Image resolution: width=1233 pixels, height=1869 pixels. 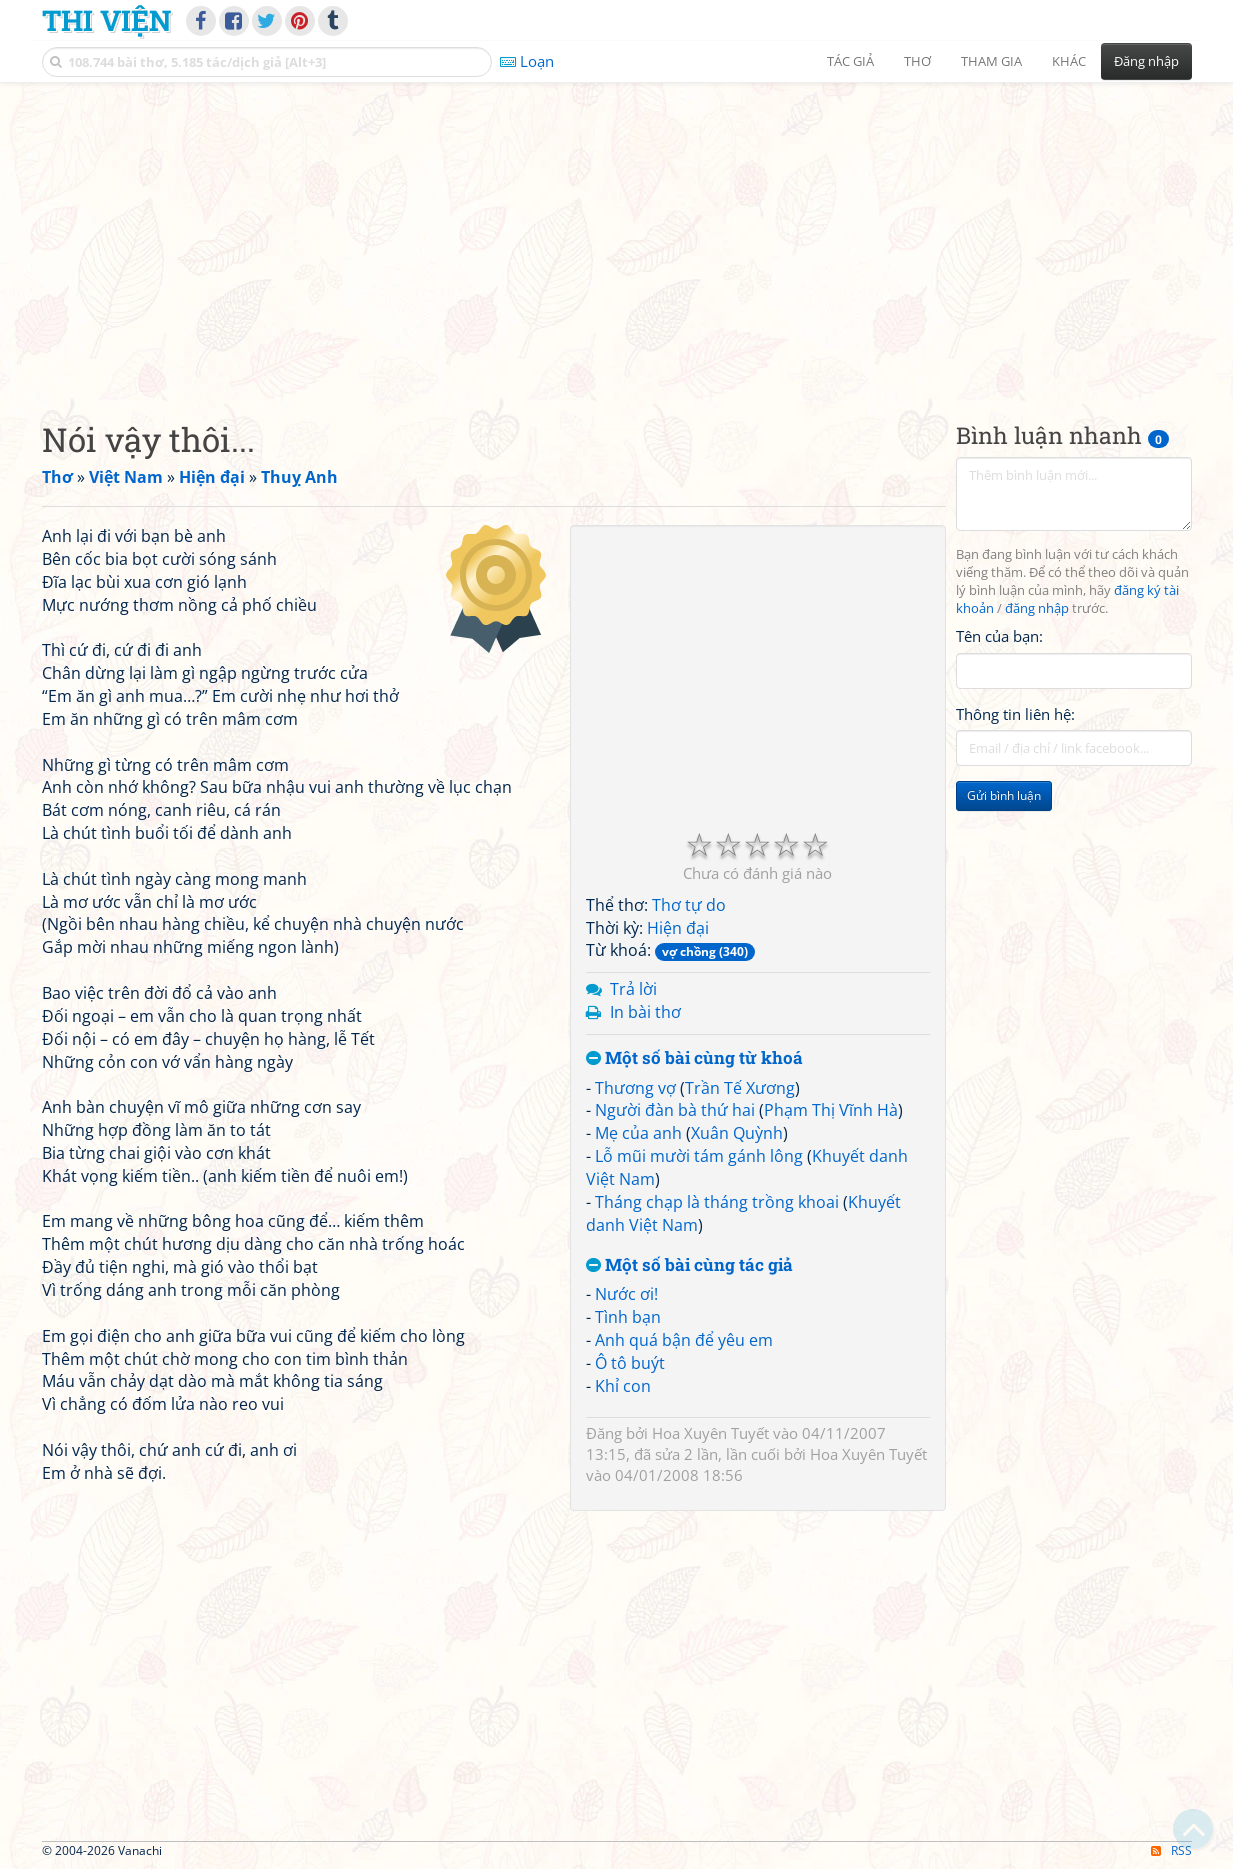 I want to click on Hoa Xuyên Tuyết, so click(x=710, y=1433).